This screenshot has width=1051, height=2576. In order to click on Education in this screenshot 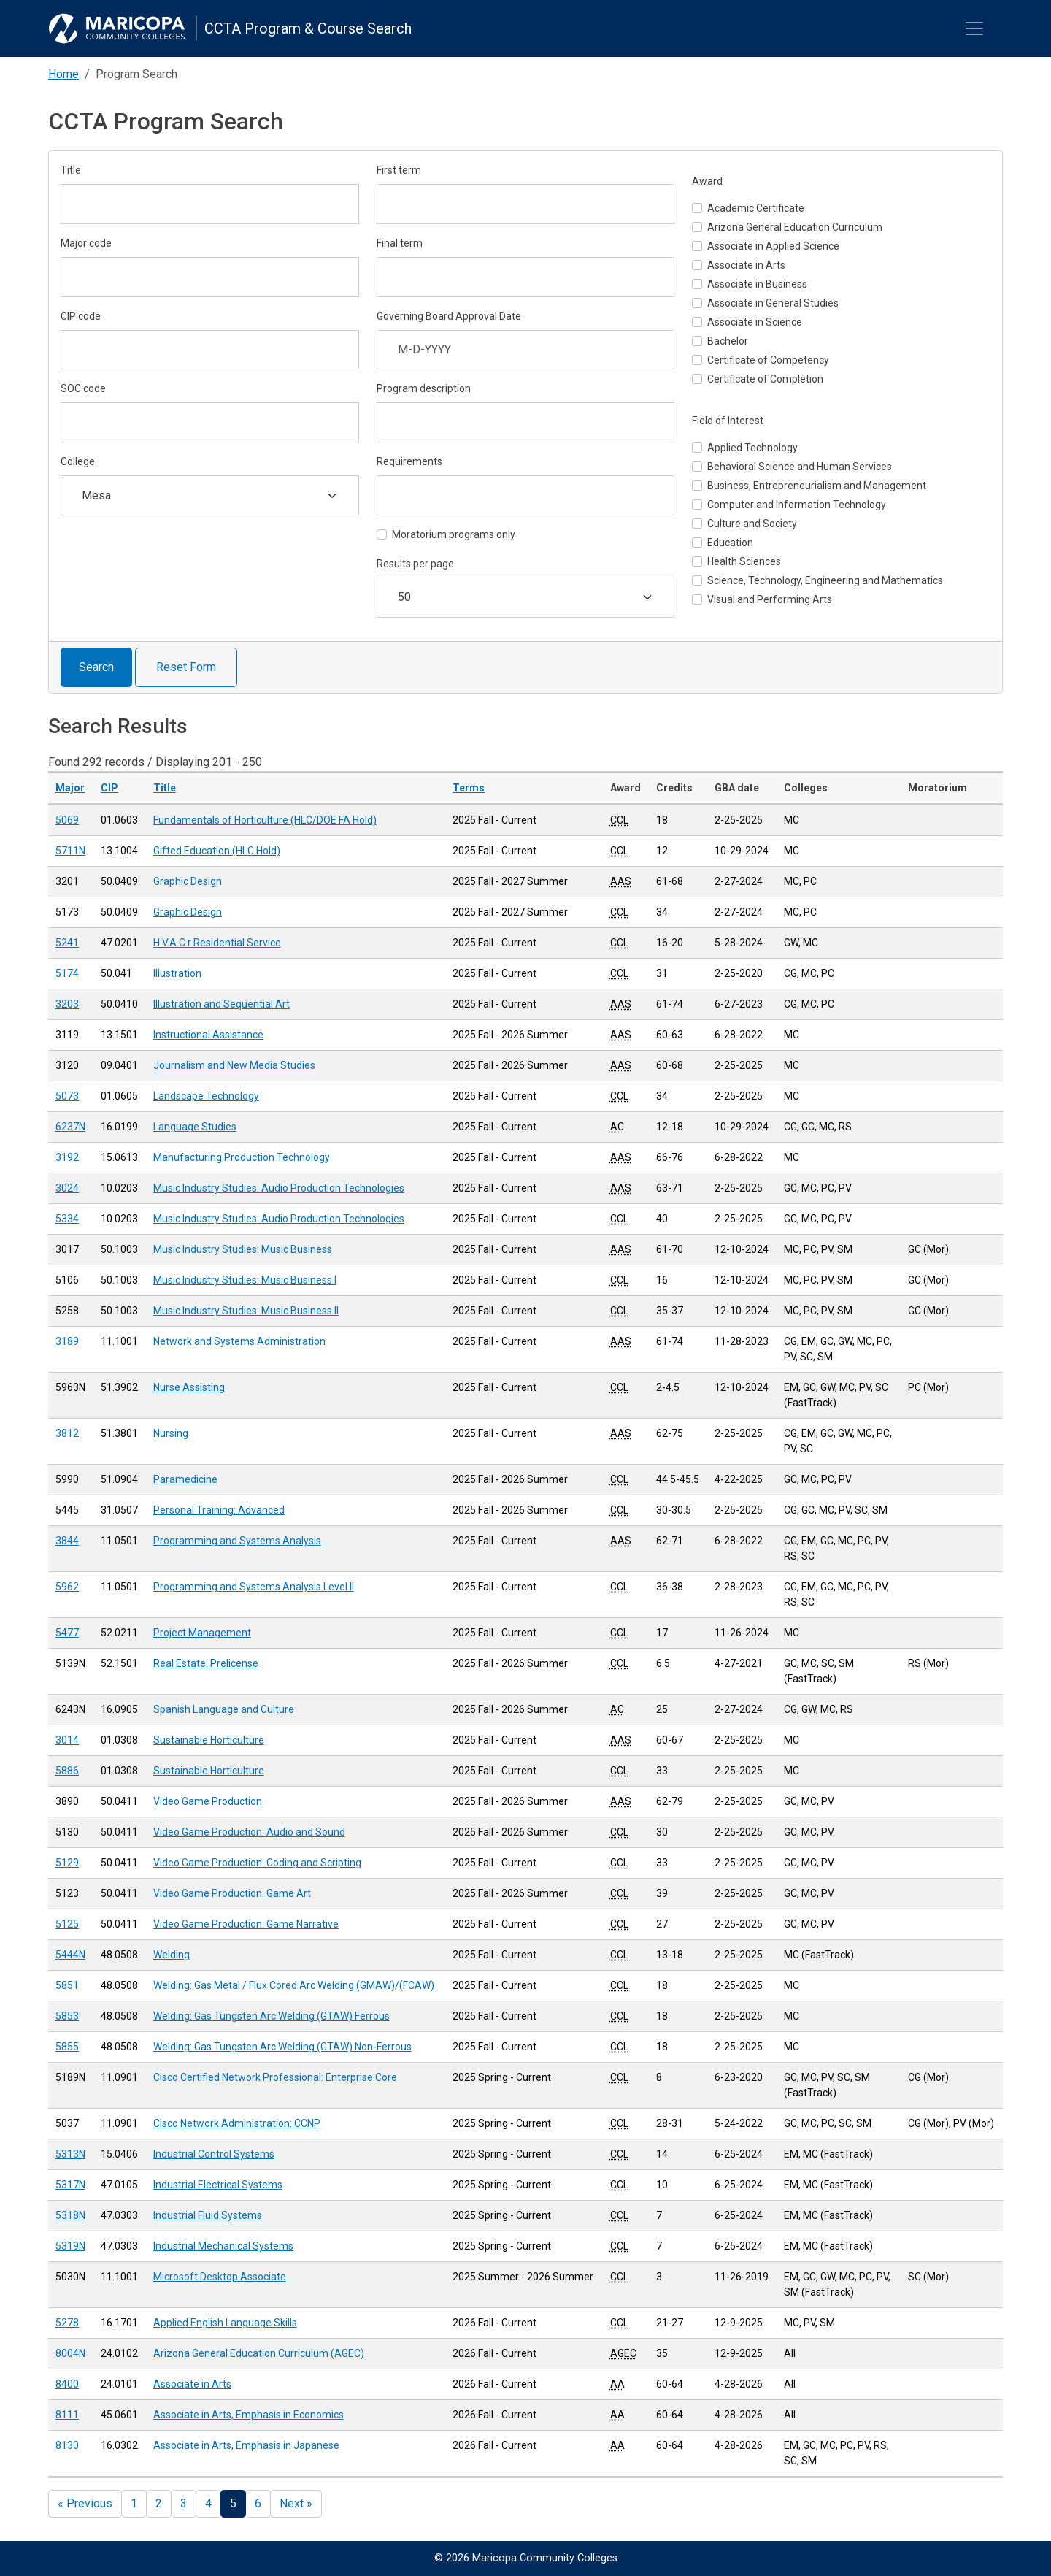, I will do `click(730, 542)`.